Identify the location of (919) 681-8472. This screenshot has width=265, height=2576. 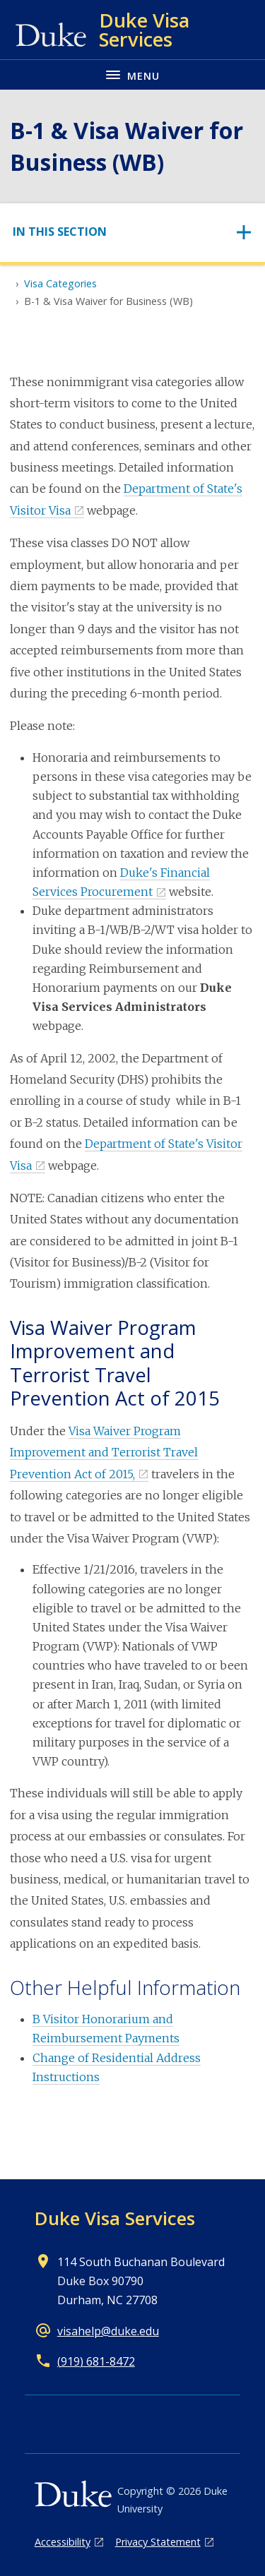
(96, 2361).